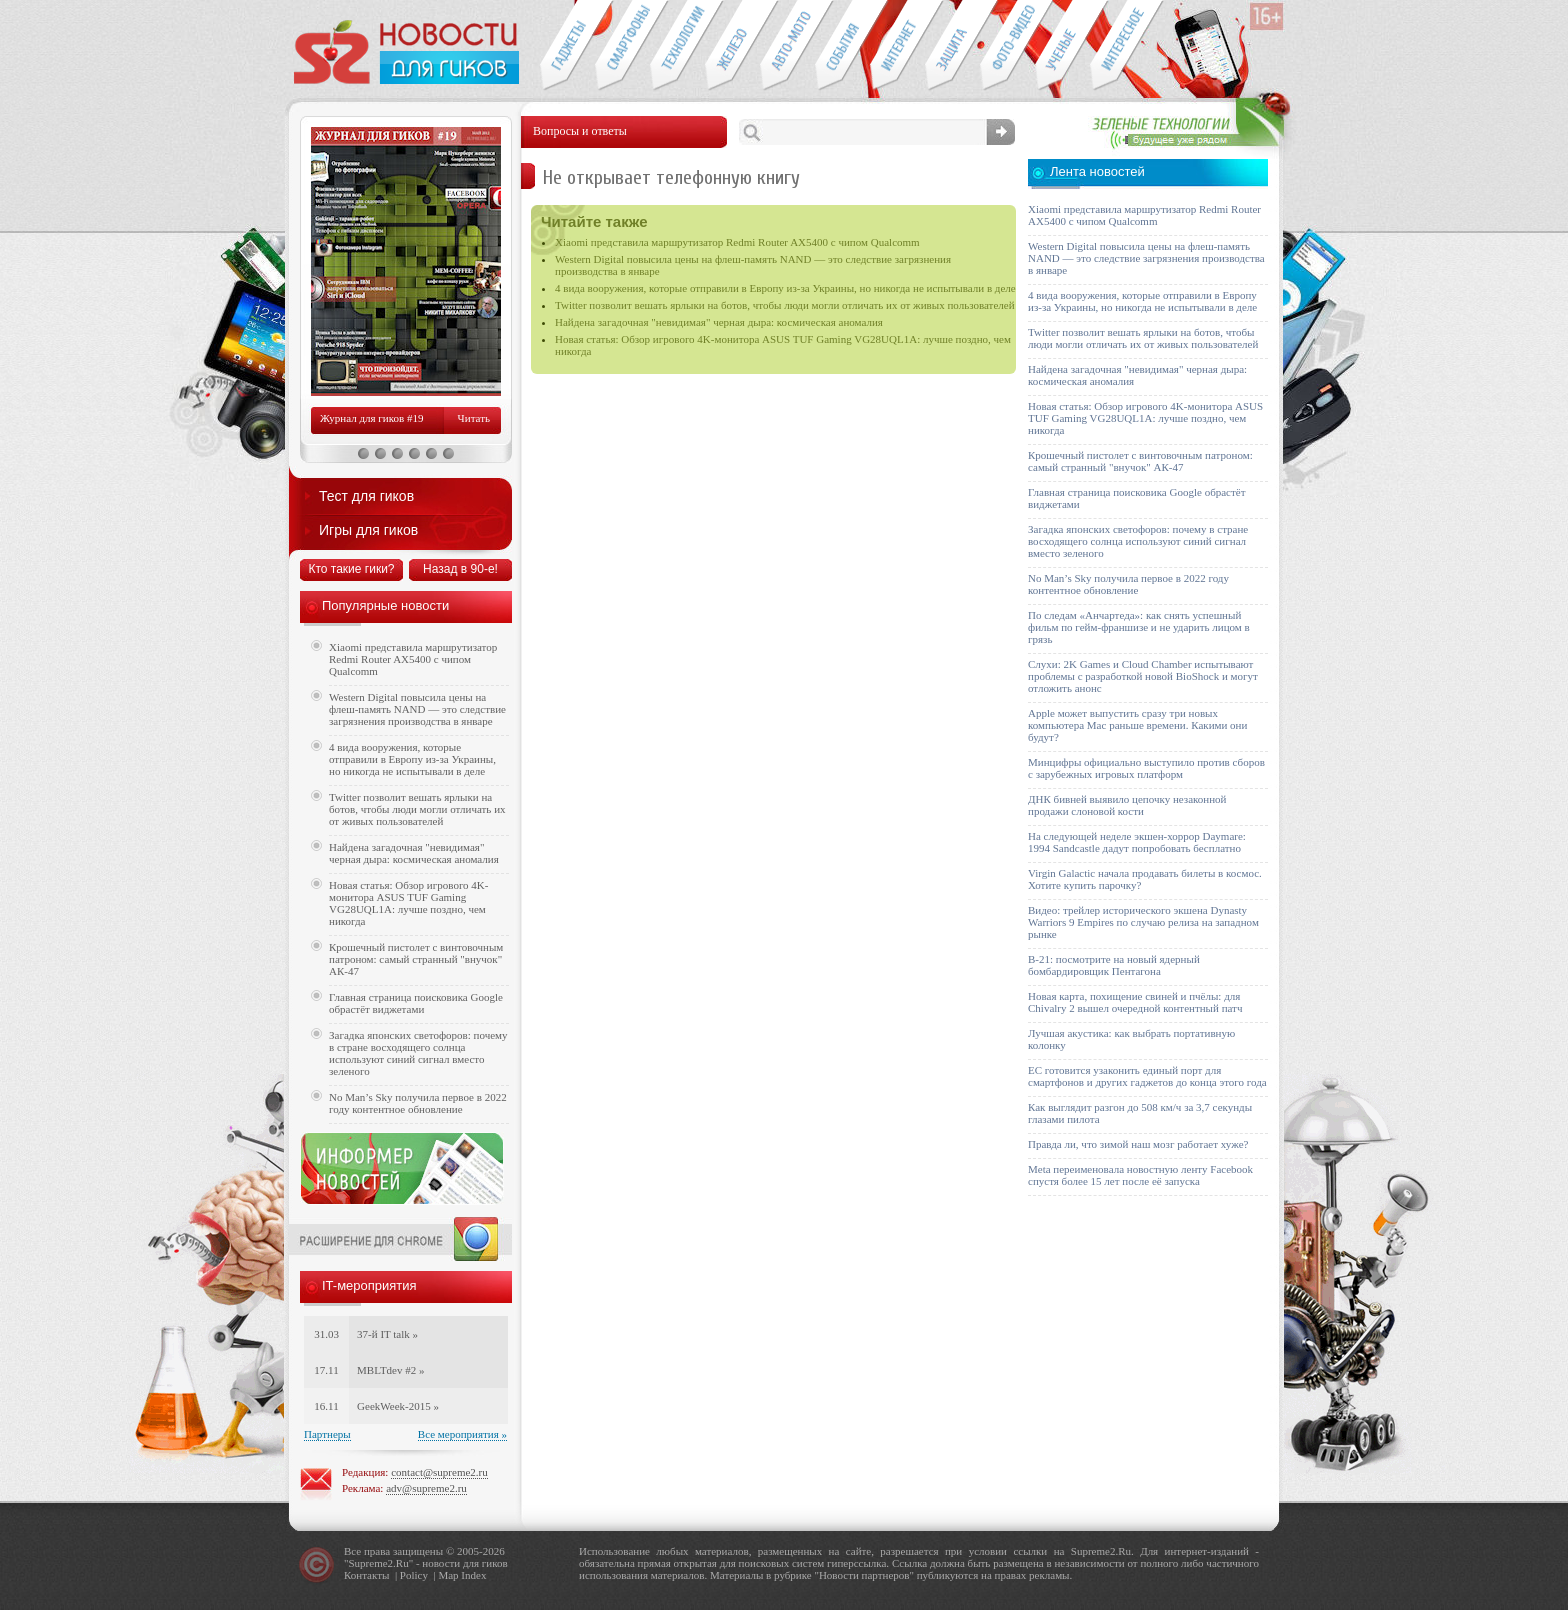  Describe the element at coordinates (567, 46) in the screenshot. I see `Гаджеты для гиков` at that location.